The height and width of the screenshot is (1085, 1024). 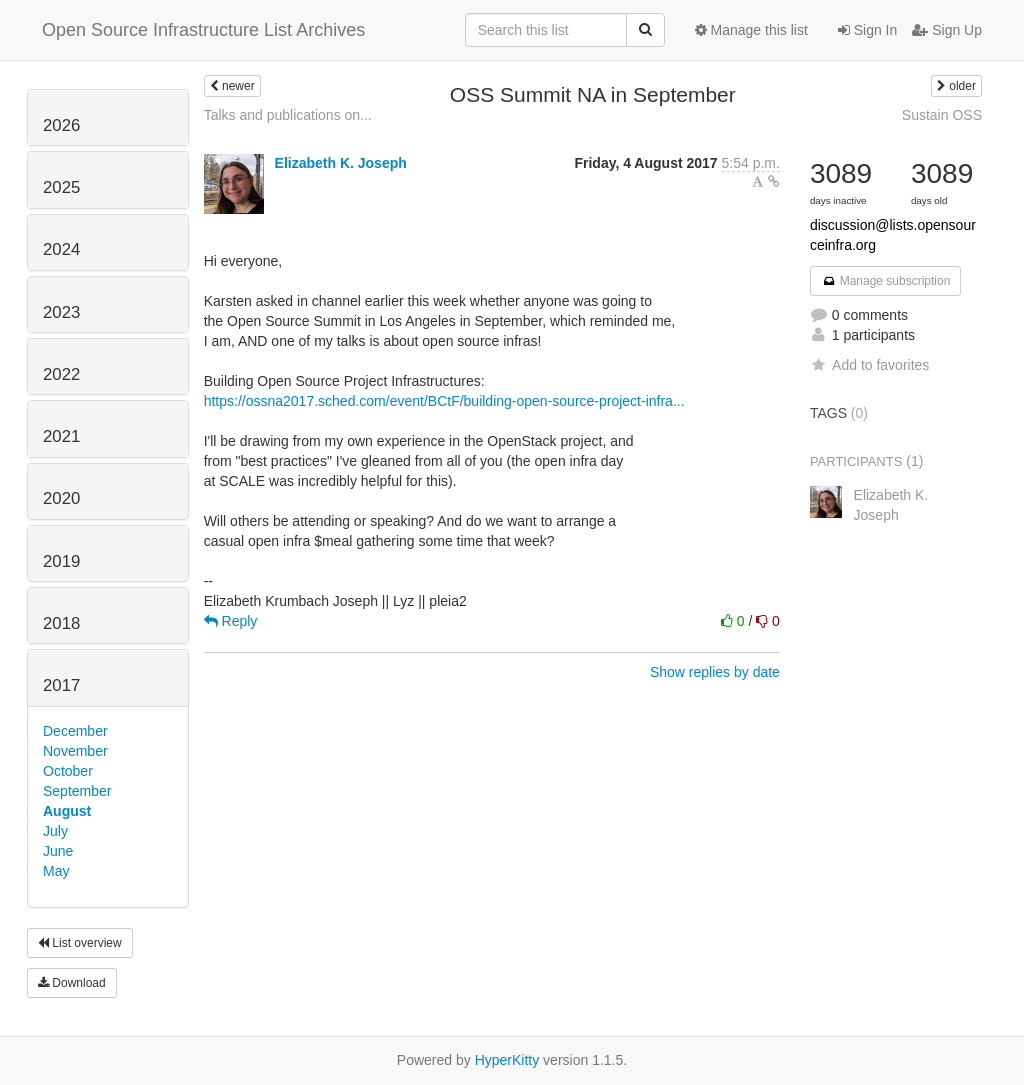 I want to click on 2021, so click(x=61, y=436).